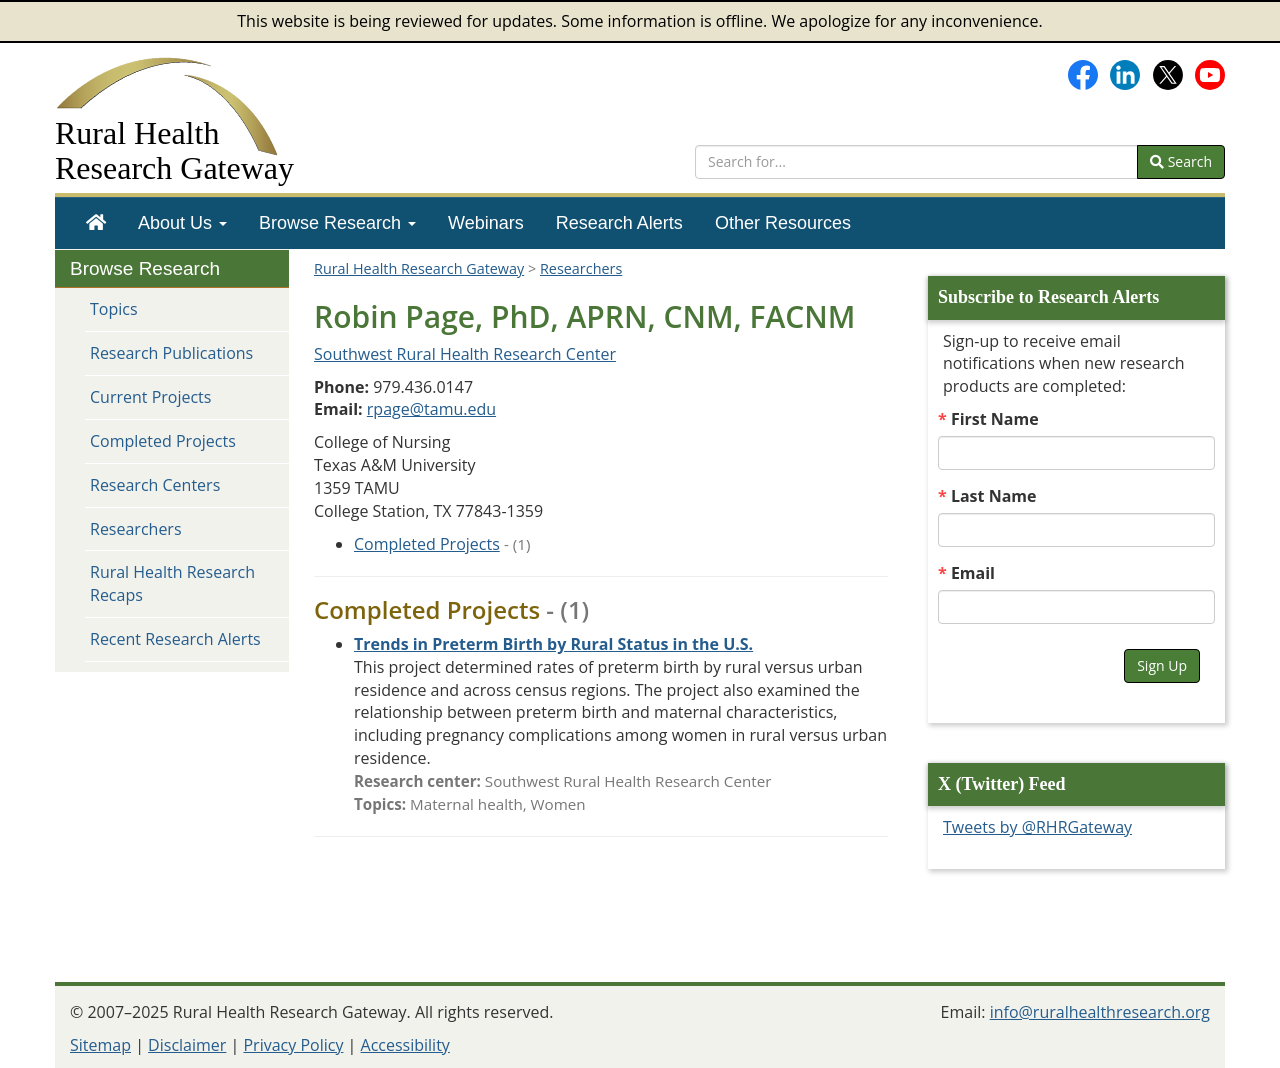 The width and height of the screenshot is (1280, 1068). What do you see at coordinates (163, 441) in the screenshot?
I see `Completed Projects` at bounding box center [163, 441].